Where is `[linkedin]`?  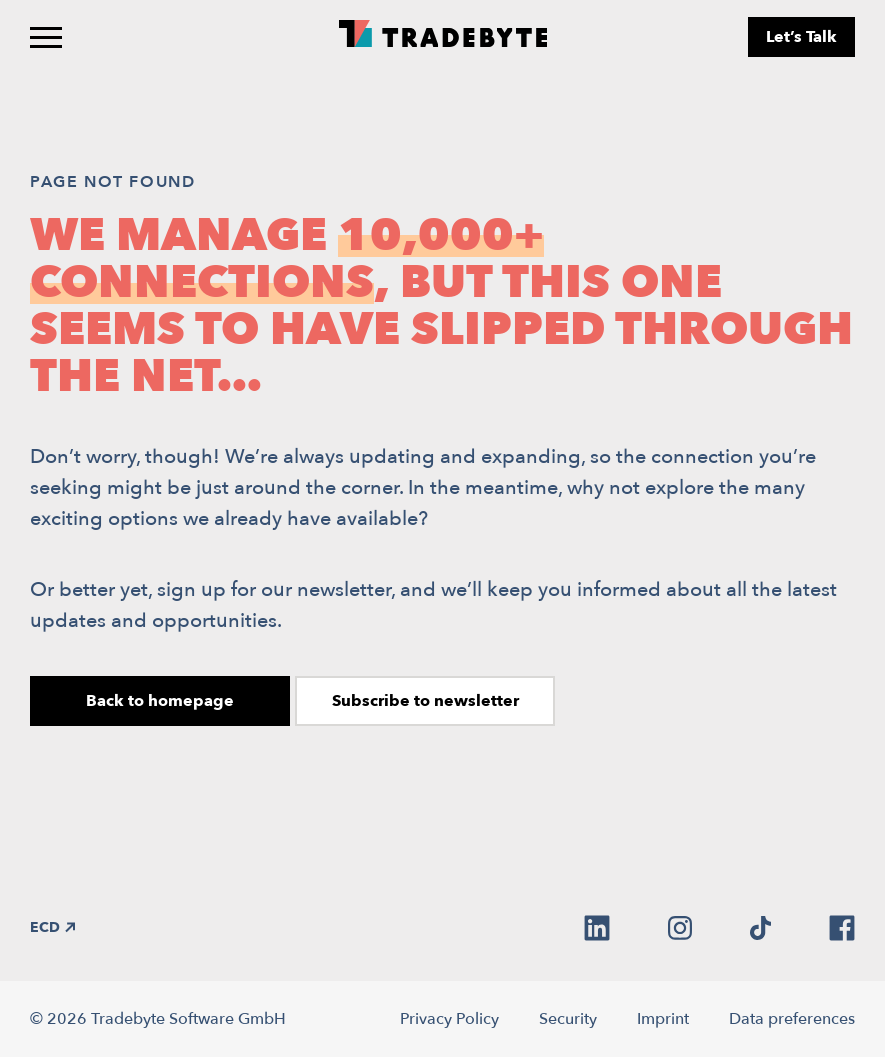 [linkedin] is located at coordinates (597, 928).